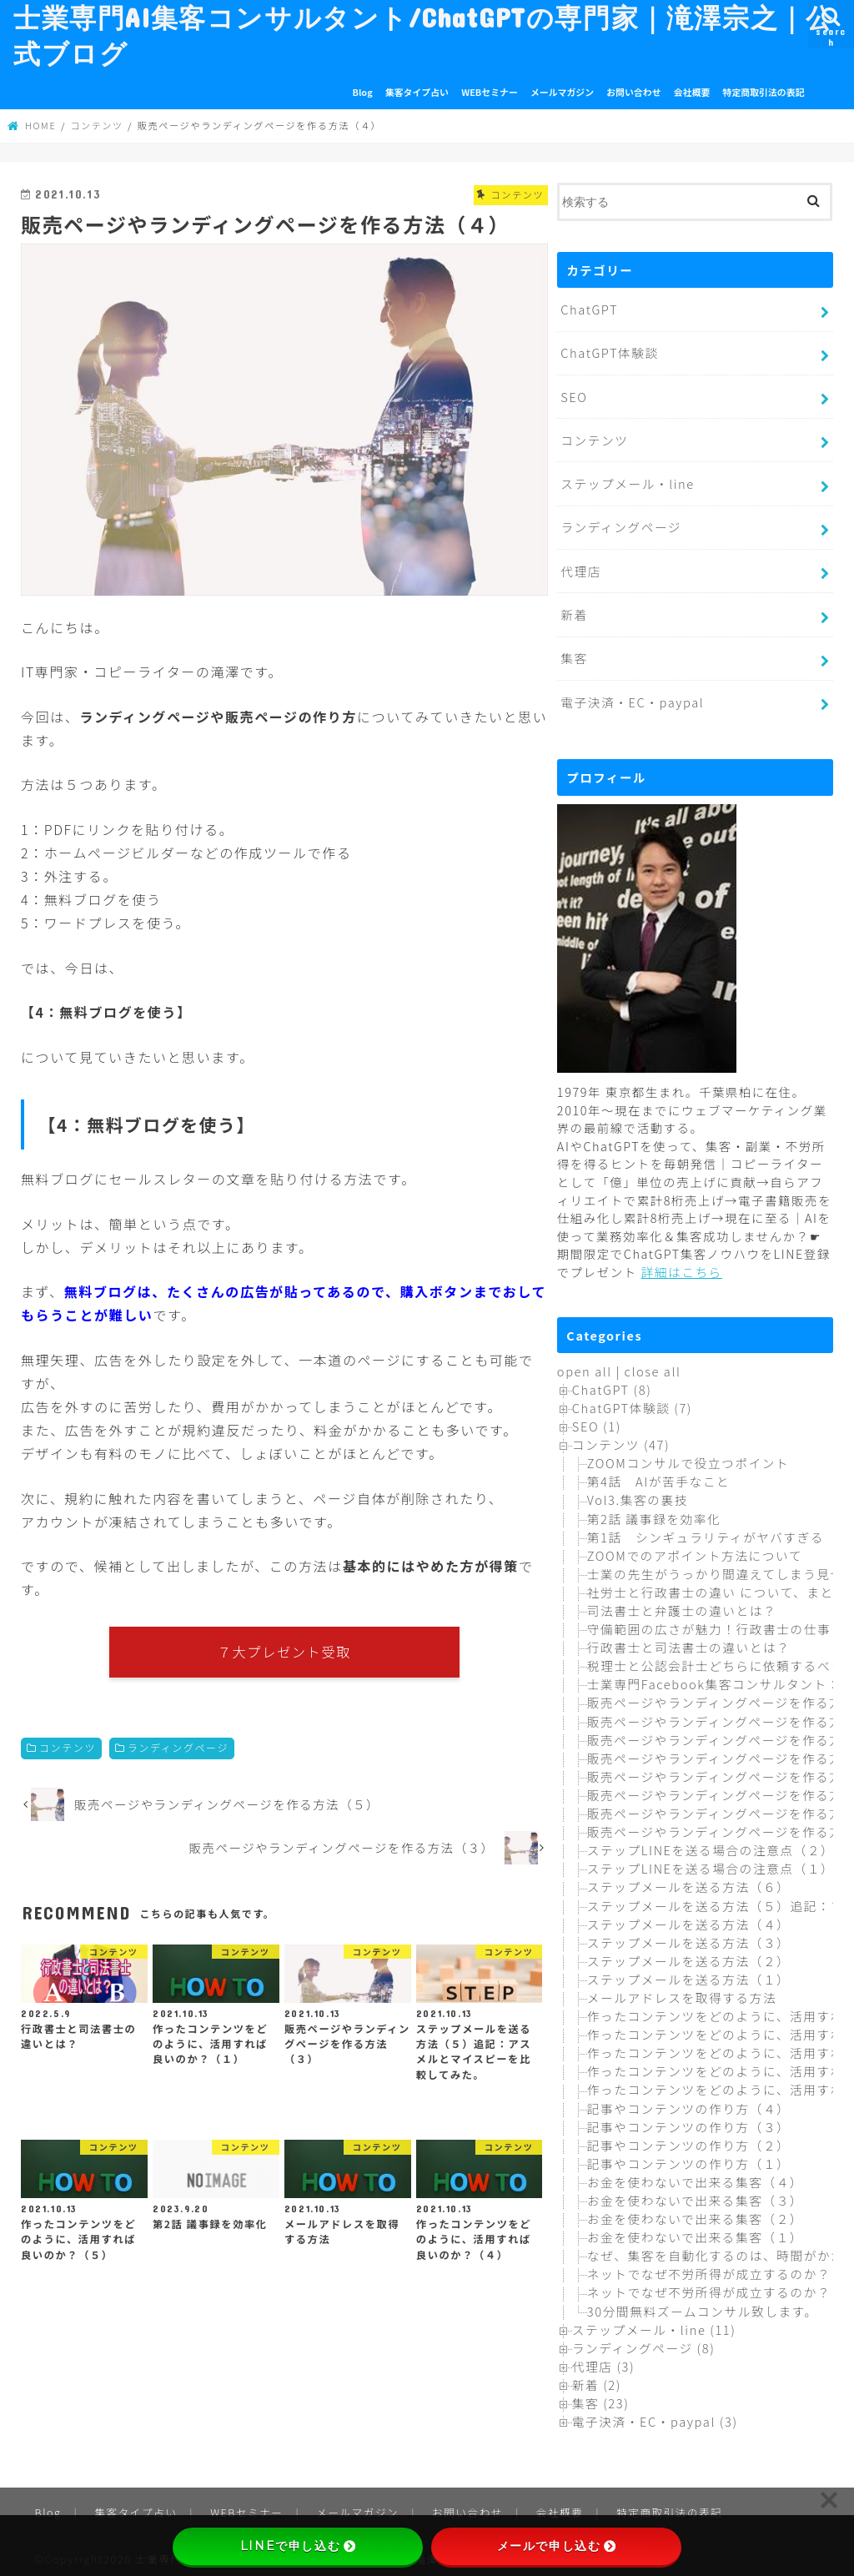 The height and width of the screenshot is (2576, 854). What do you see at coordinates (600, 2394) in the screenshot?
I see `集客 (23)` at bounding box center [600, 2394].